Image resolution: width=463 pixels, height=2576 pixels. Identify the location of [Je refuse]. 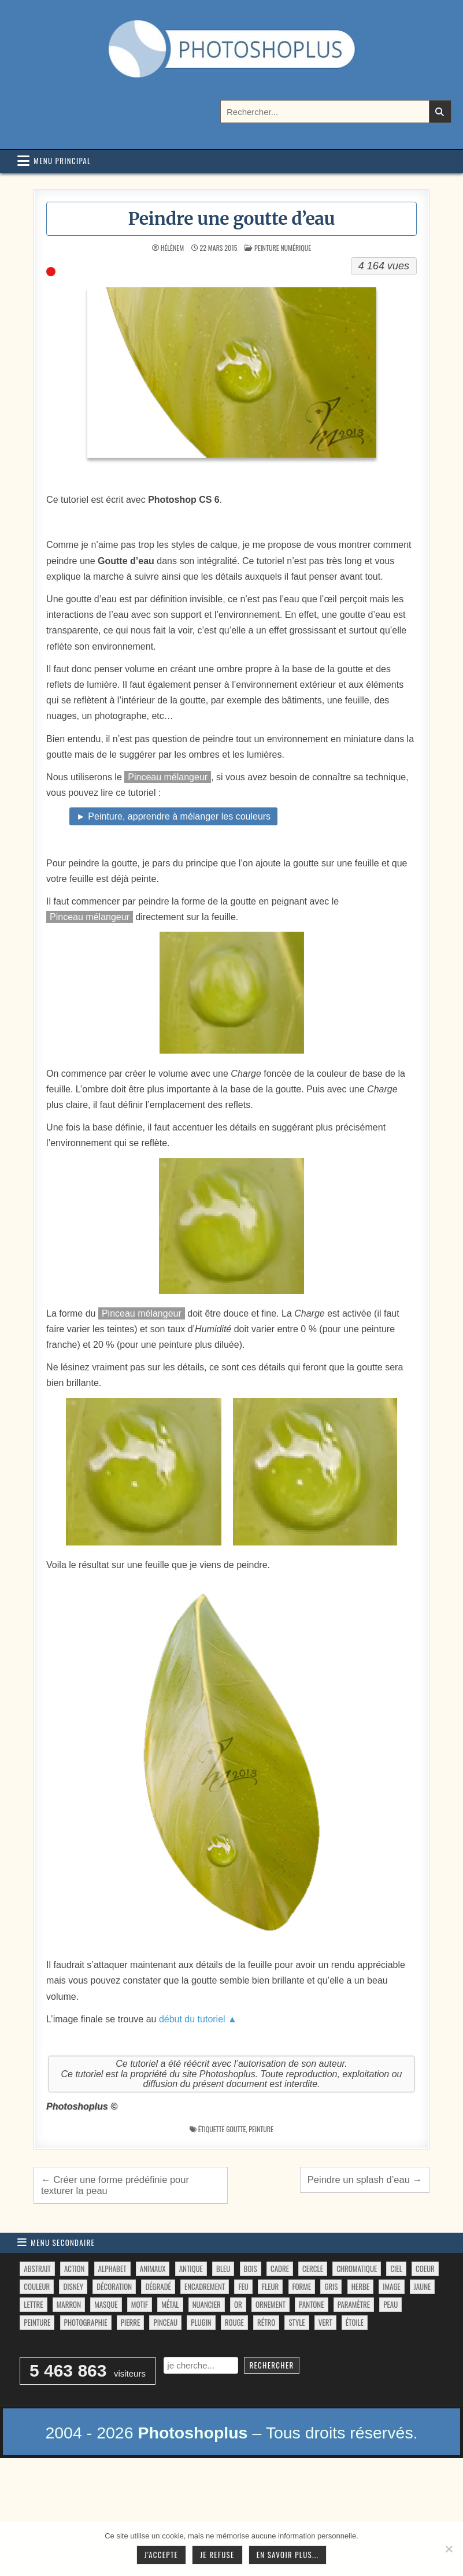
(448, 2549).